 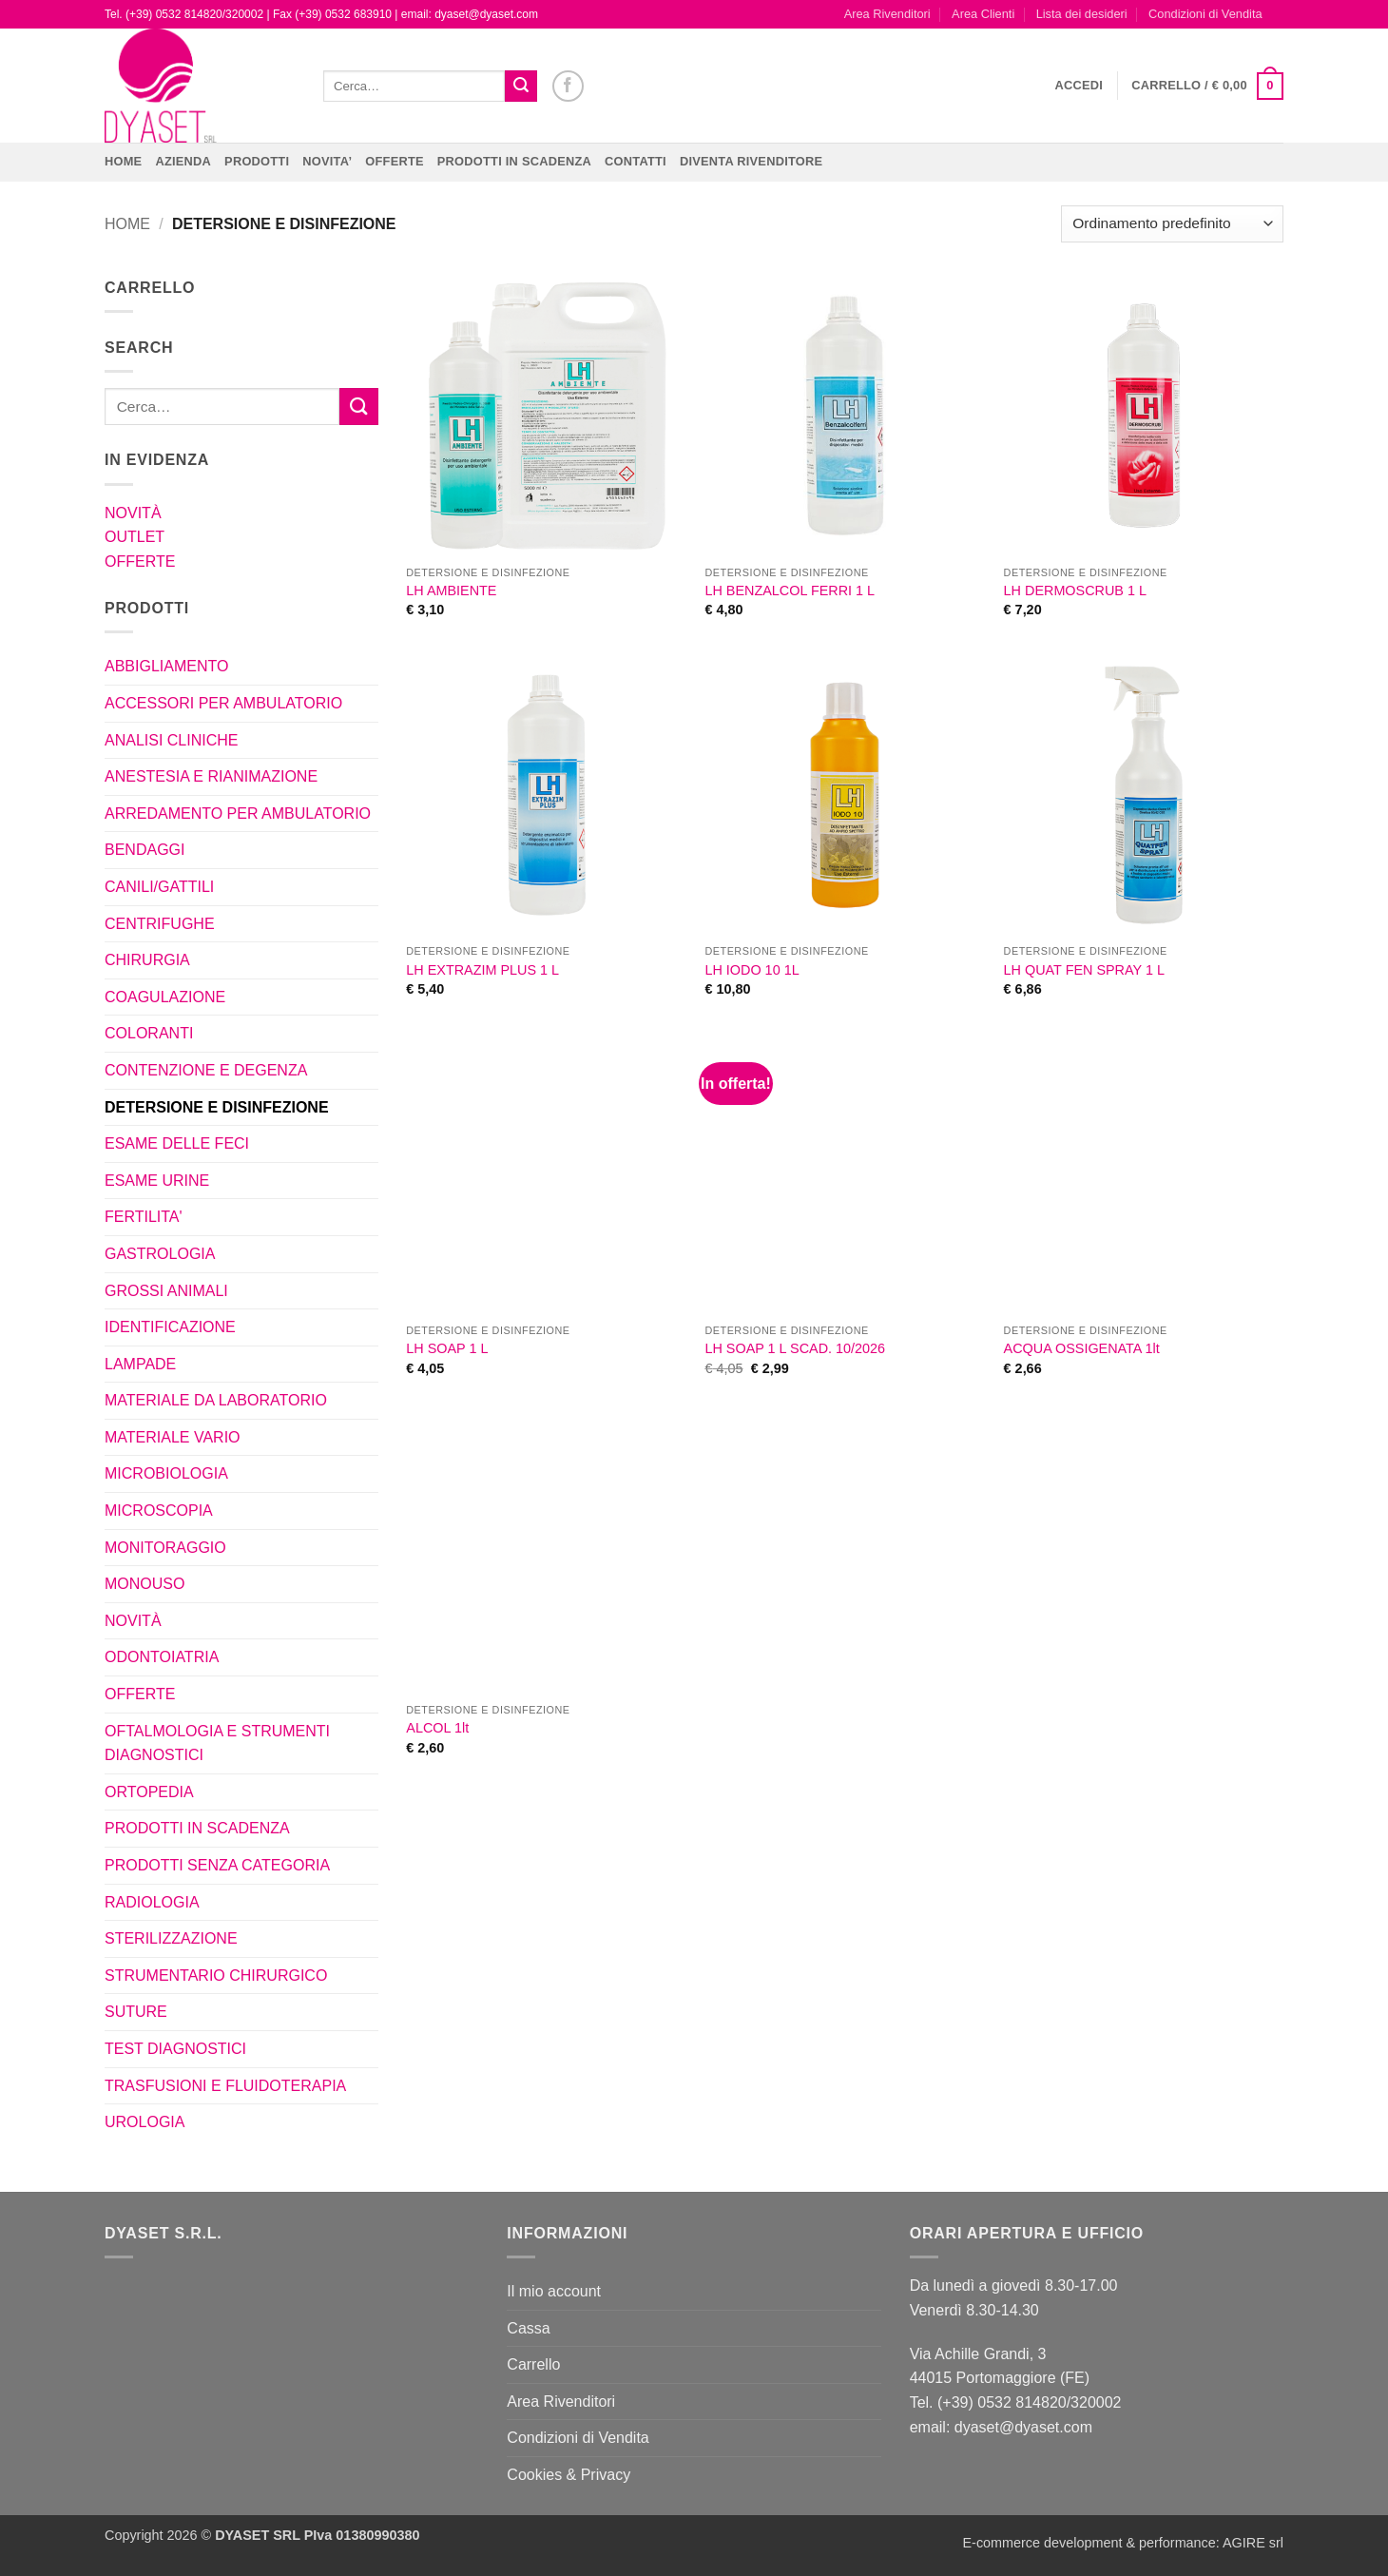 What do you see at coordinates (887, 14) in the screenshot?
I see `Area Rivenditori` at bounding box center [887, 14].